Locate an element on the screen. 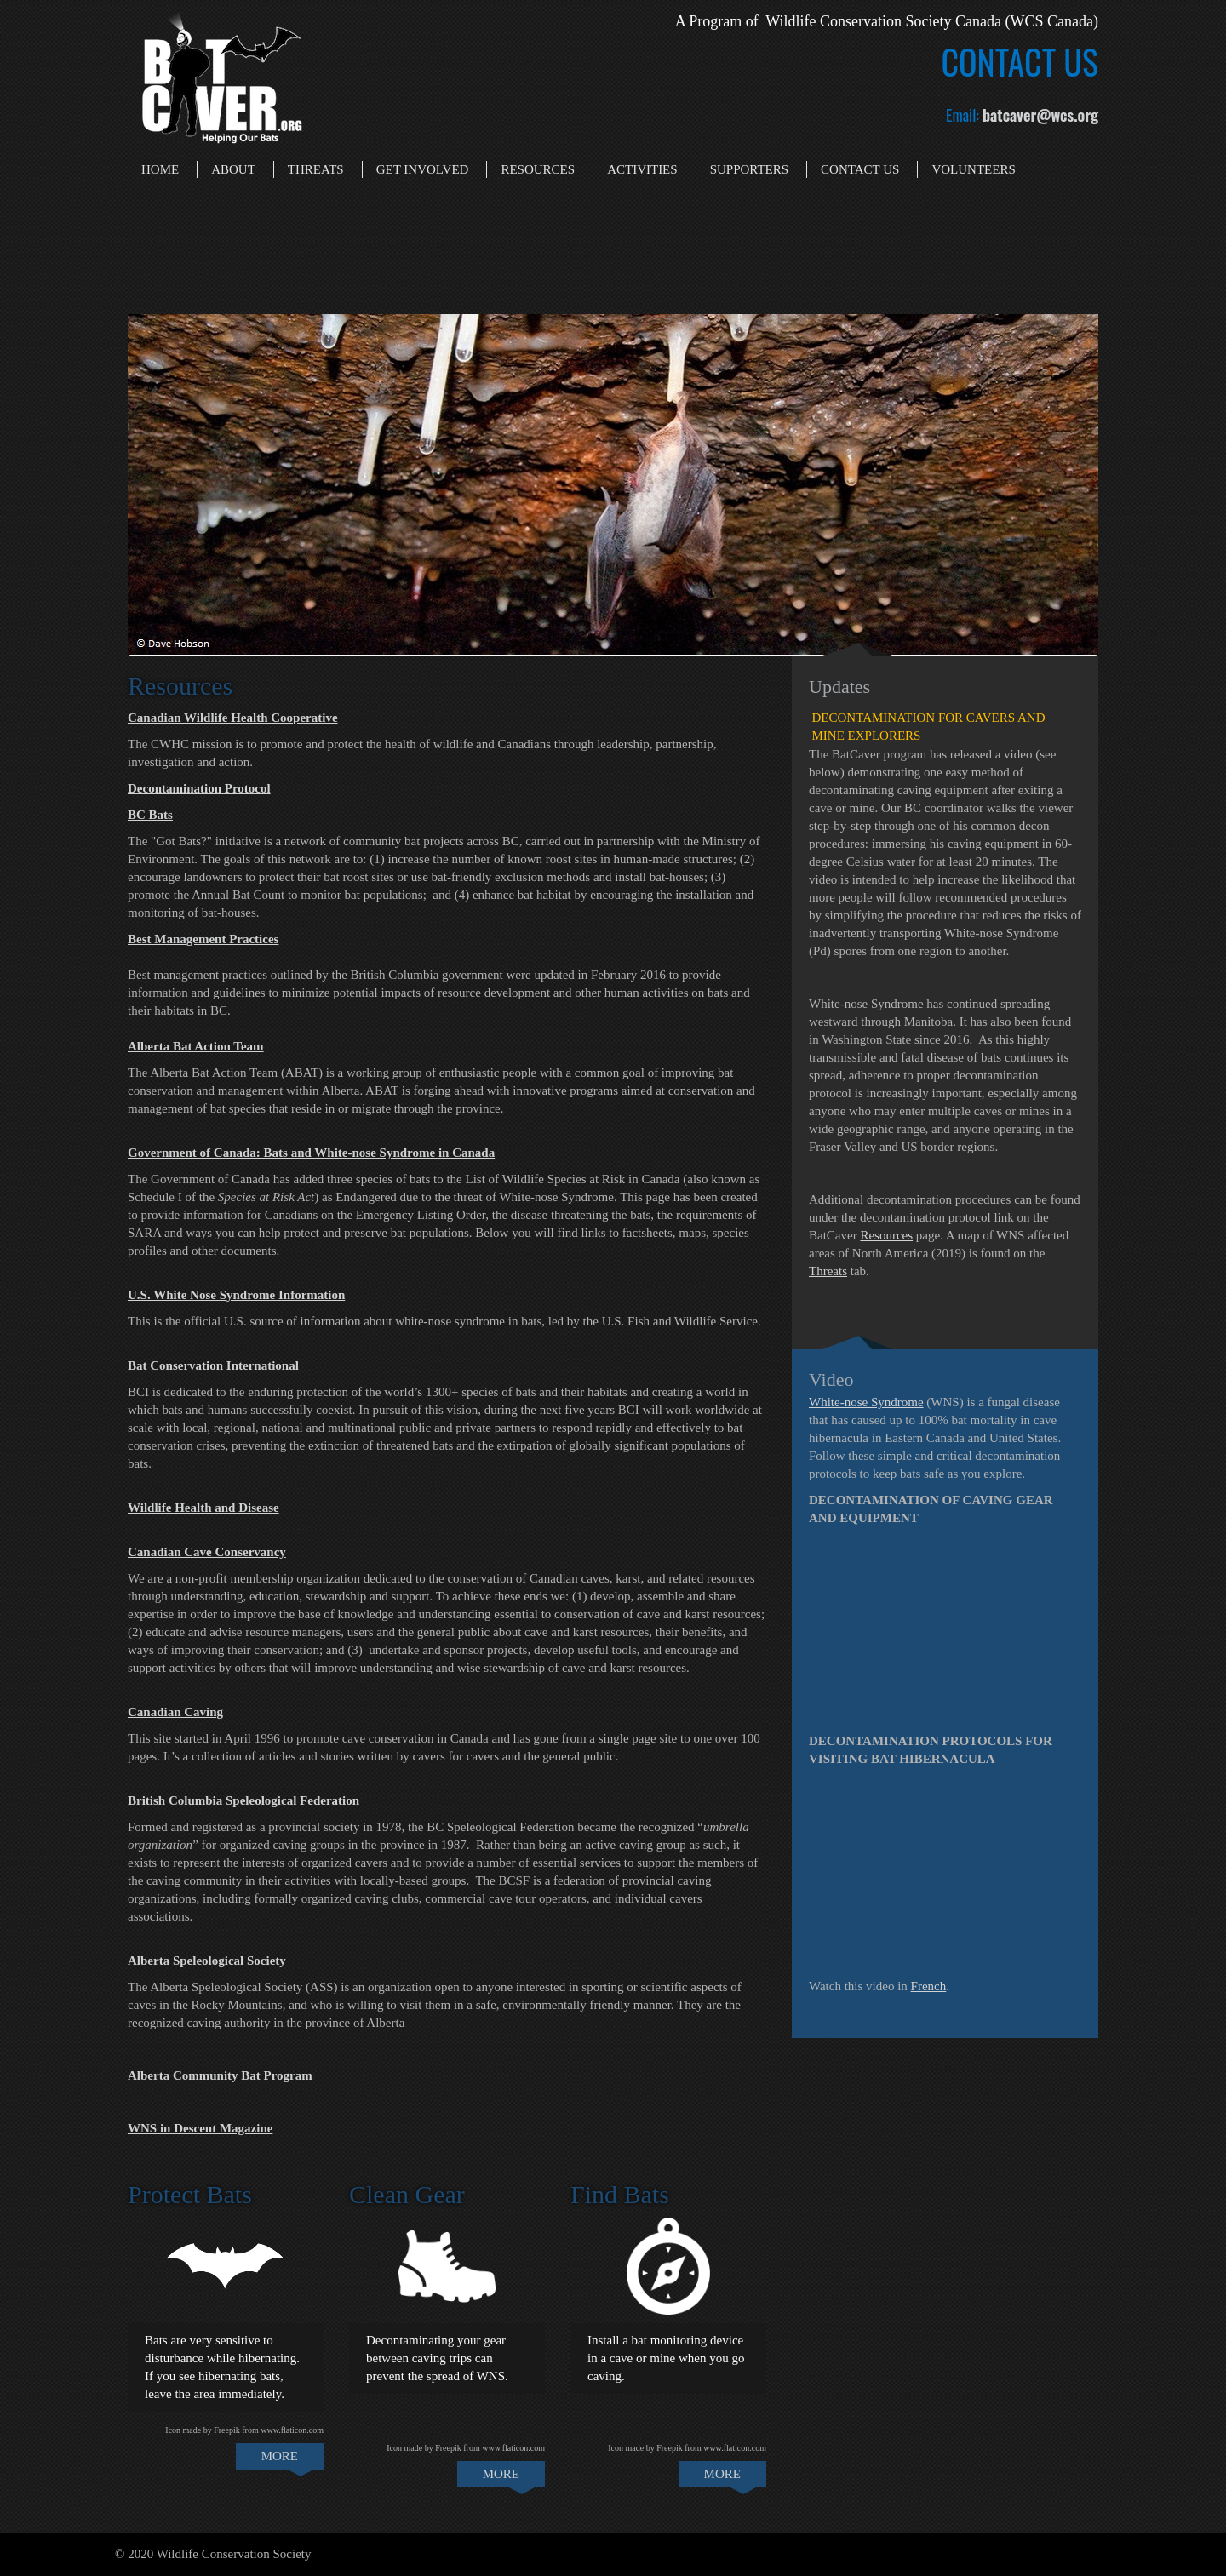 The height and width of the screenshot is (2576, 1226). U.S. White Nose Syndrome Information is located at coordinates (236, 1295).